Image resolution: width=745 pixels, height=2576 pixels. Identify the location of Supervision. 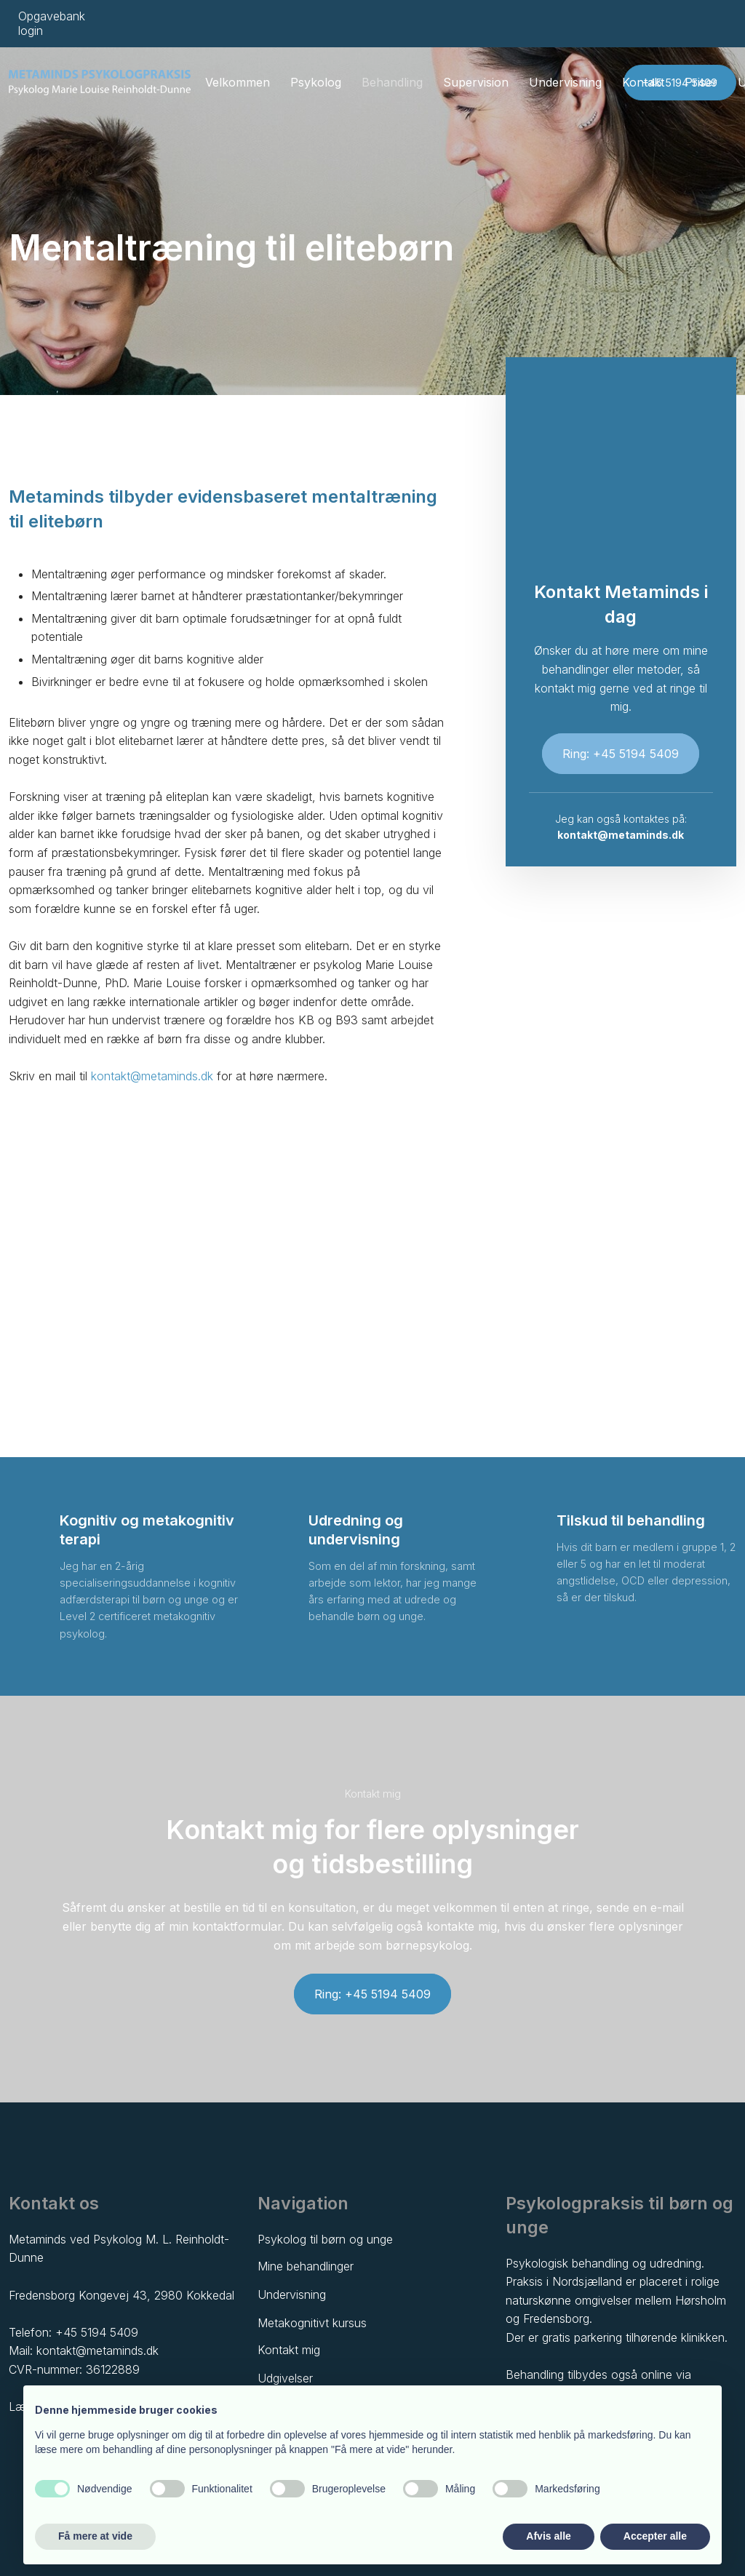
(476, 82).